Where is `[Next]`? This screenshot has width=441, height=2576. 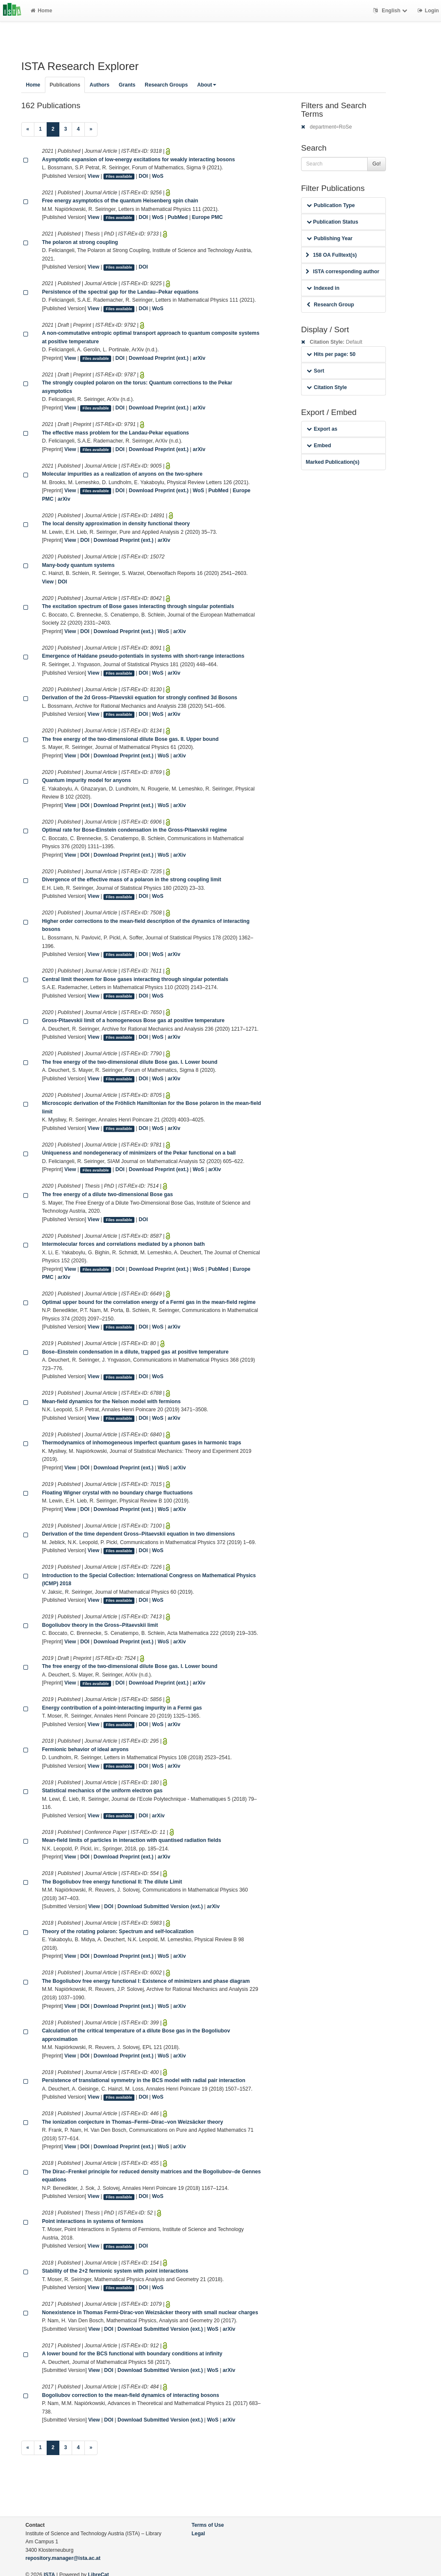
[Next] is located at coordinates (91, 129).